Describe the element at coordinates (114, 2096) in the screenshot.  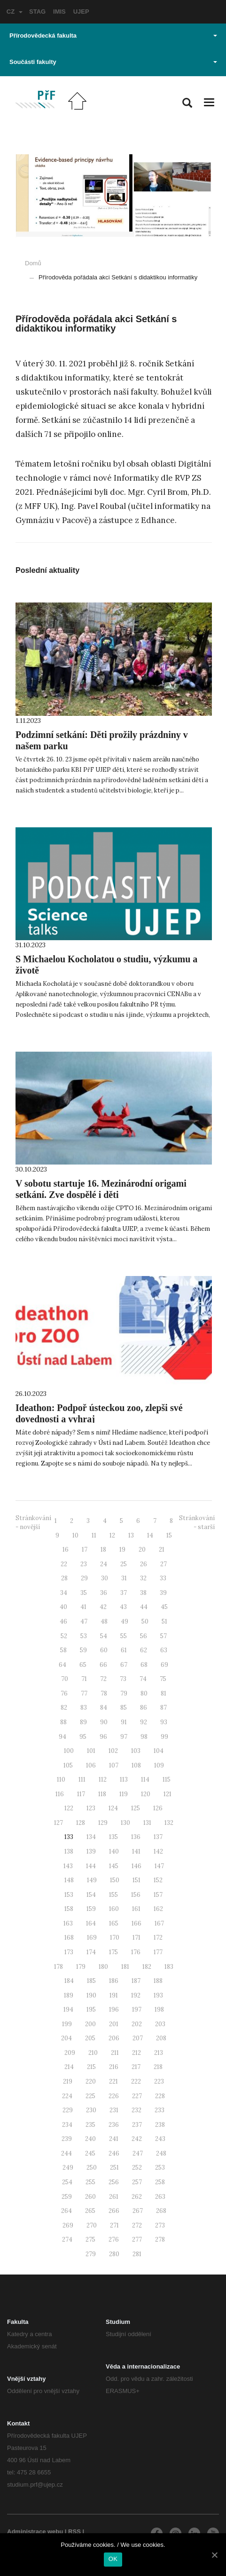
I see `226` at that location.